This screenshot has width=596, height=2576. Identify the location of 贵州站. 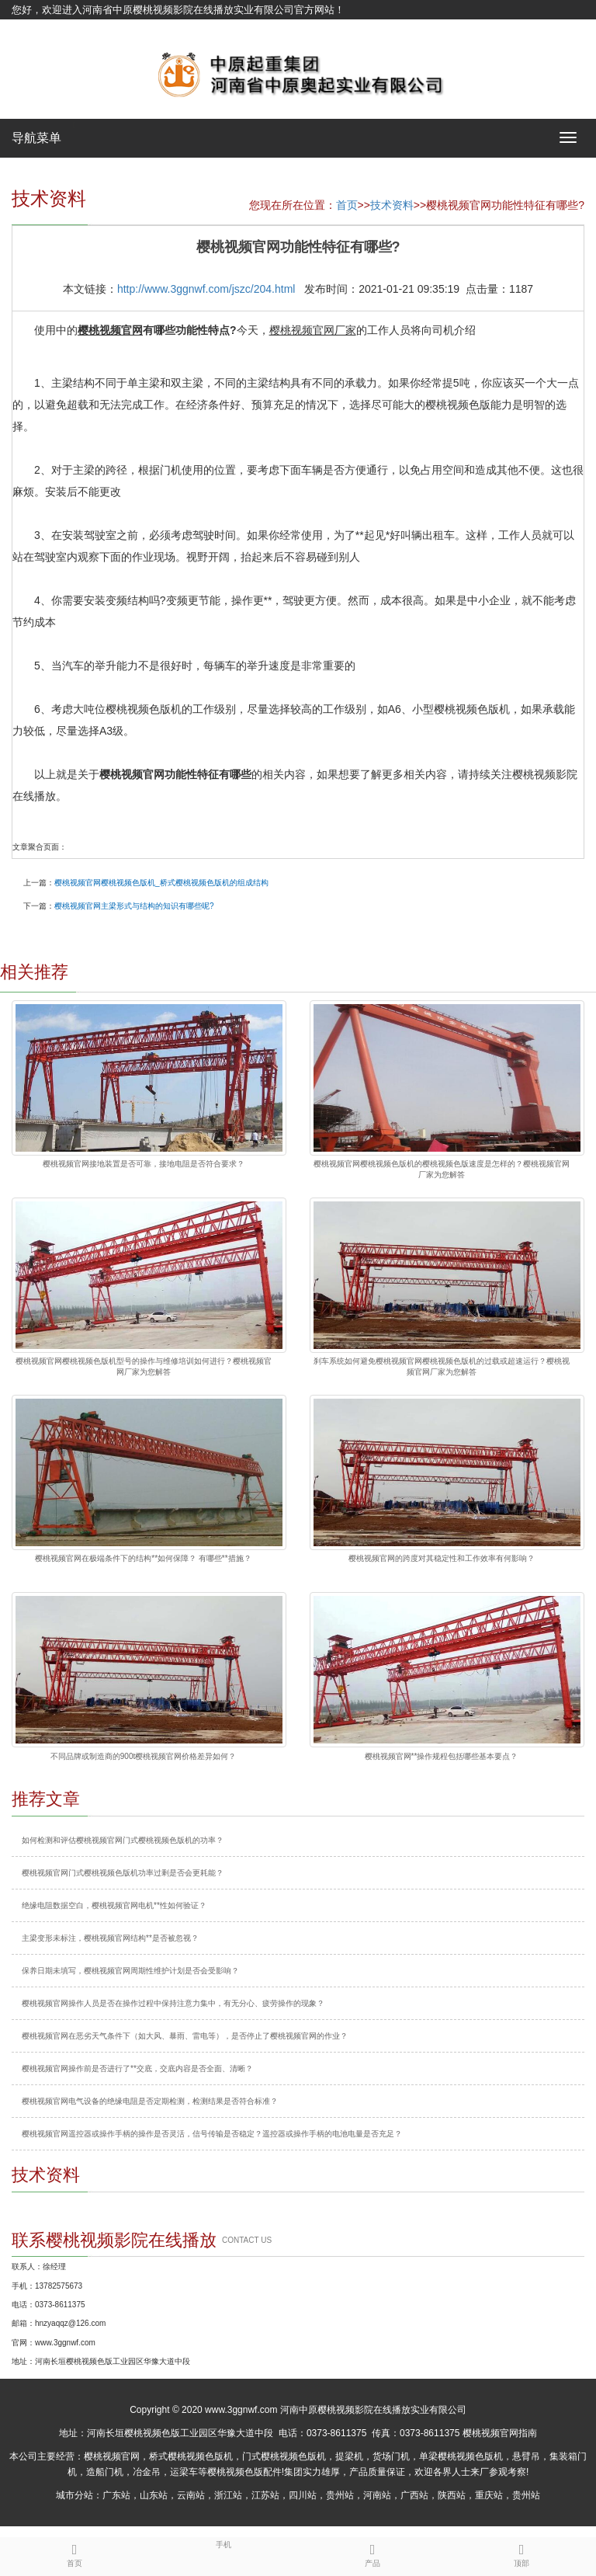
(340, 2495).